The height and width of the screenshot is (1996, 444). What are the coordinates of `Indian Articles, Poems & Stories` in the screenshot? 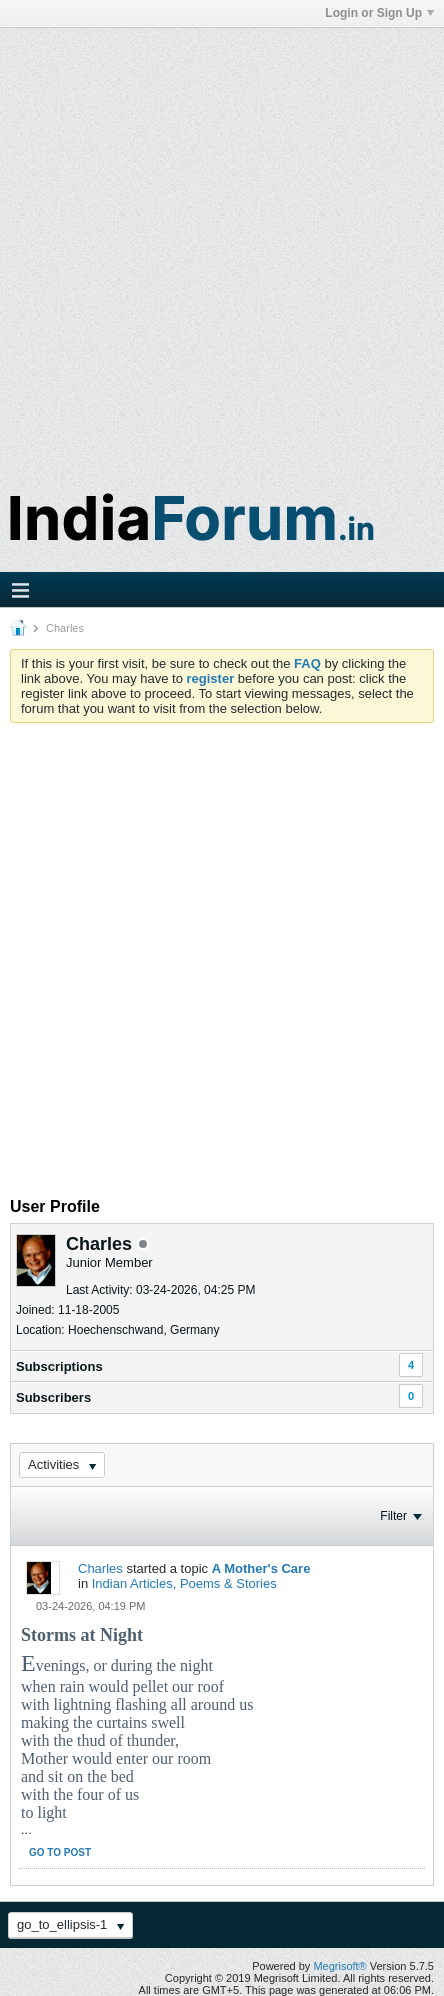 It's located at (184, 1583).